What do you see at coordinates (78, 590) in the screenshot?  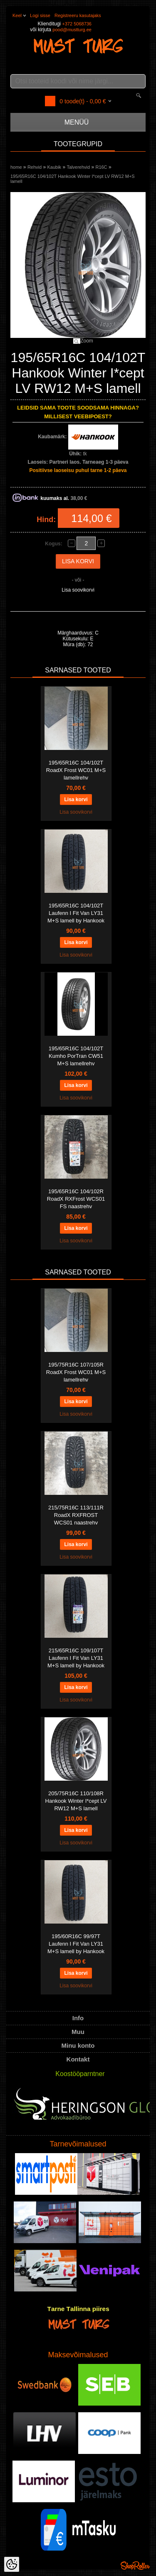 I see `Lisa soovikorvi` at bounding box center [78, 590].